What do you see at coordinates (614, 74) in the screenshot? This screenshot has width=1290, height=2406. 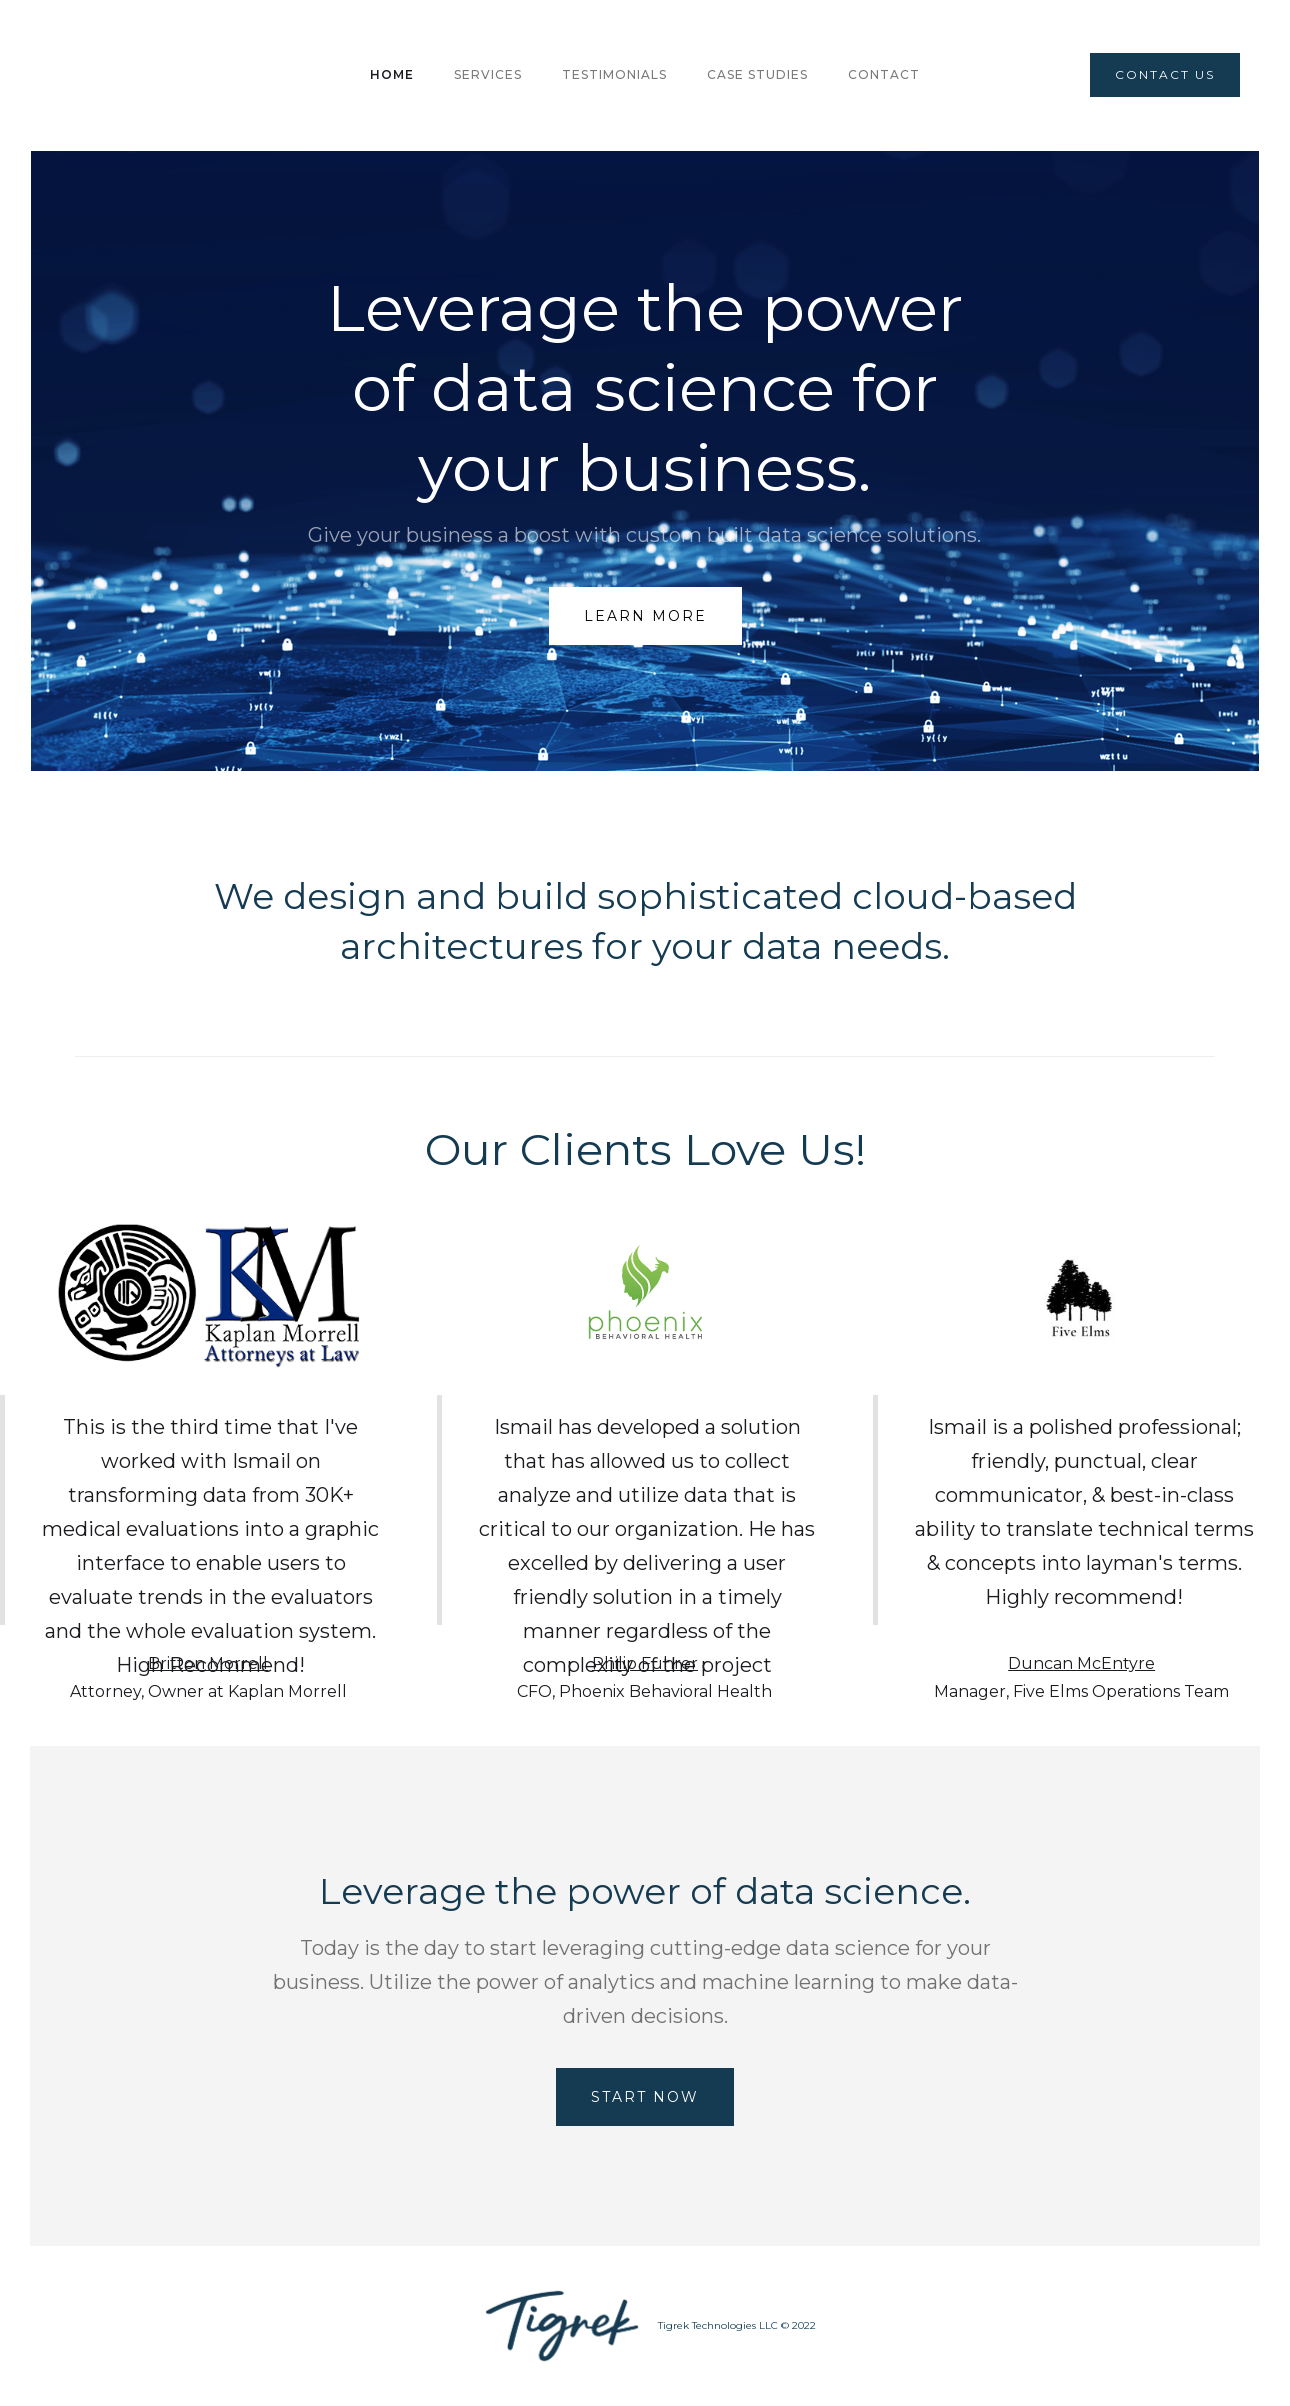 I see `TESTIMONIALS` at bounding box center [614, 74].